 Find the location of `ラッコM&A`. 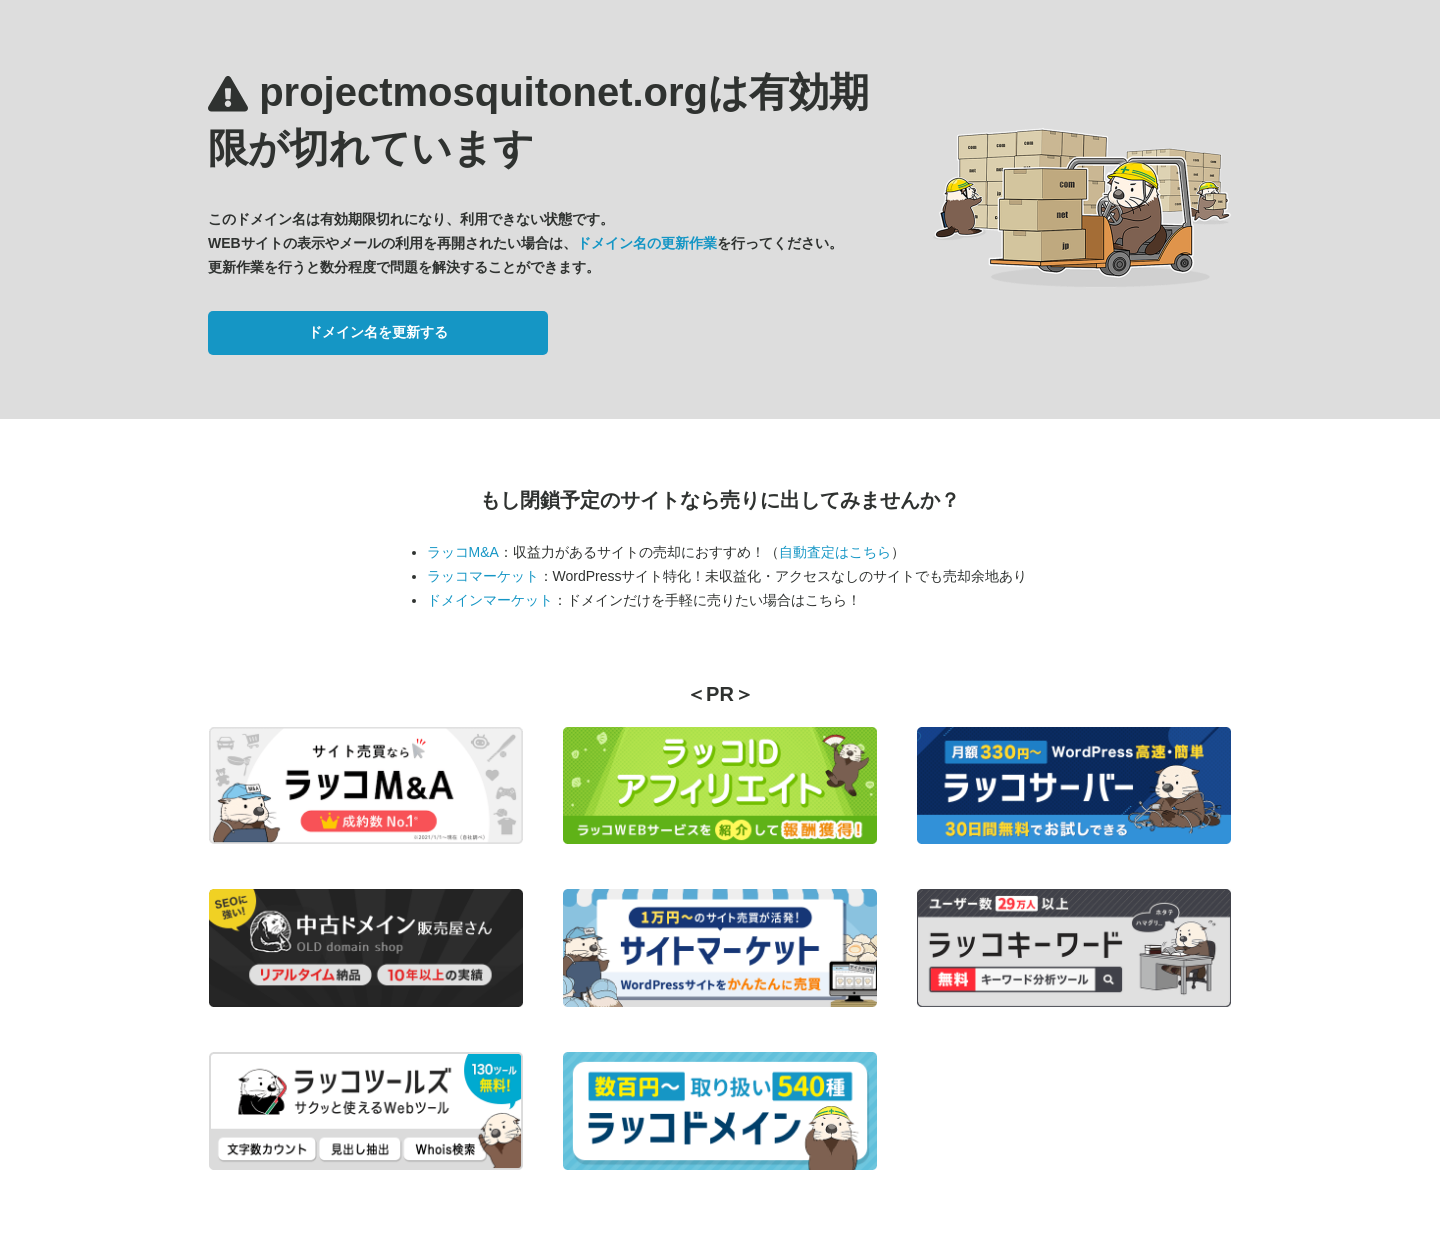

ラッコM&A is located at coordinates (463, 552).